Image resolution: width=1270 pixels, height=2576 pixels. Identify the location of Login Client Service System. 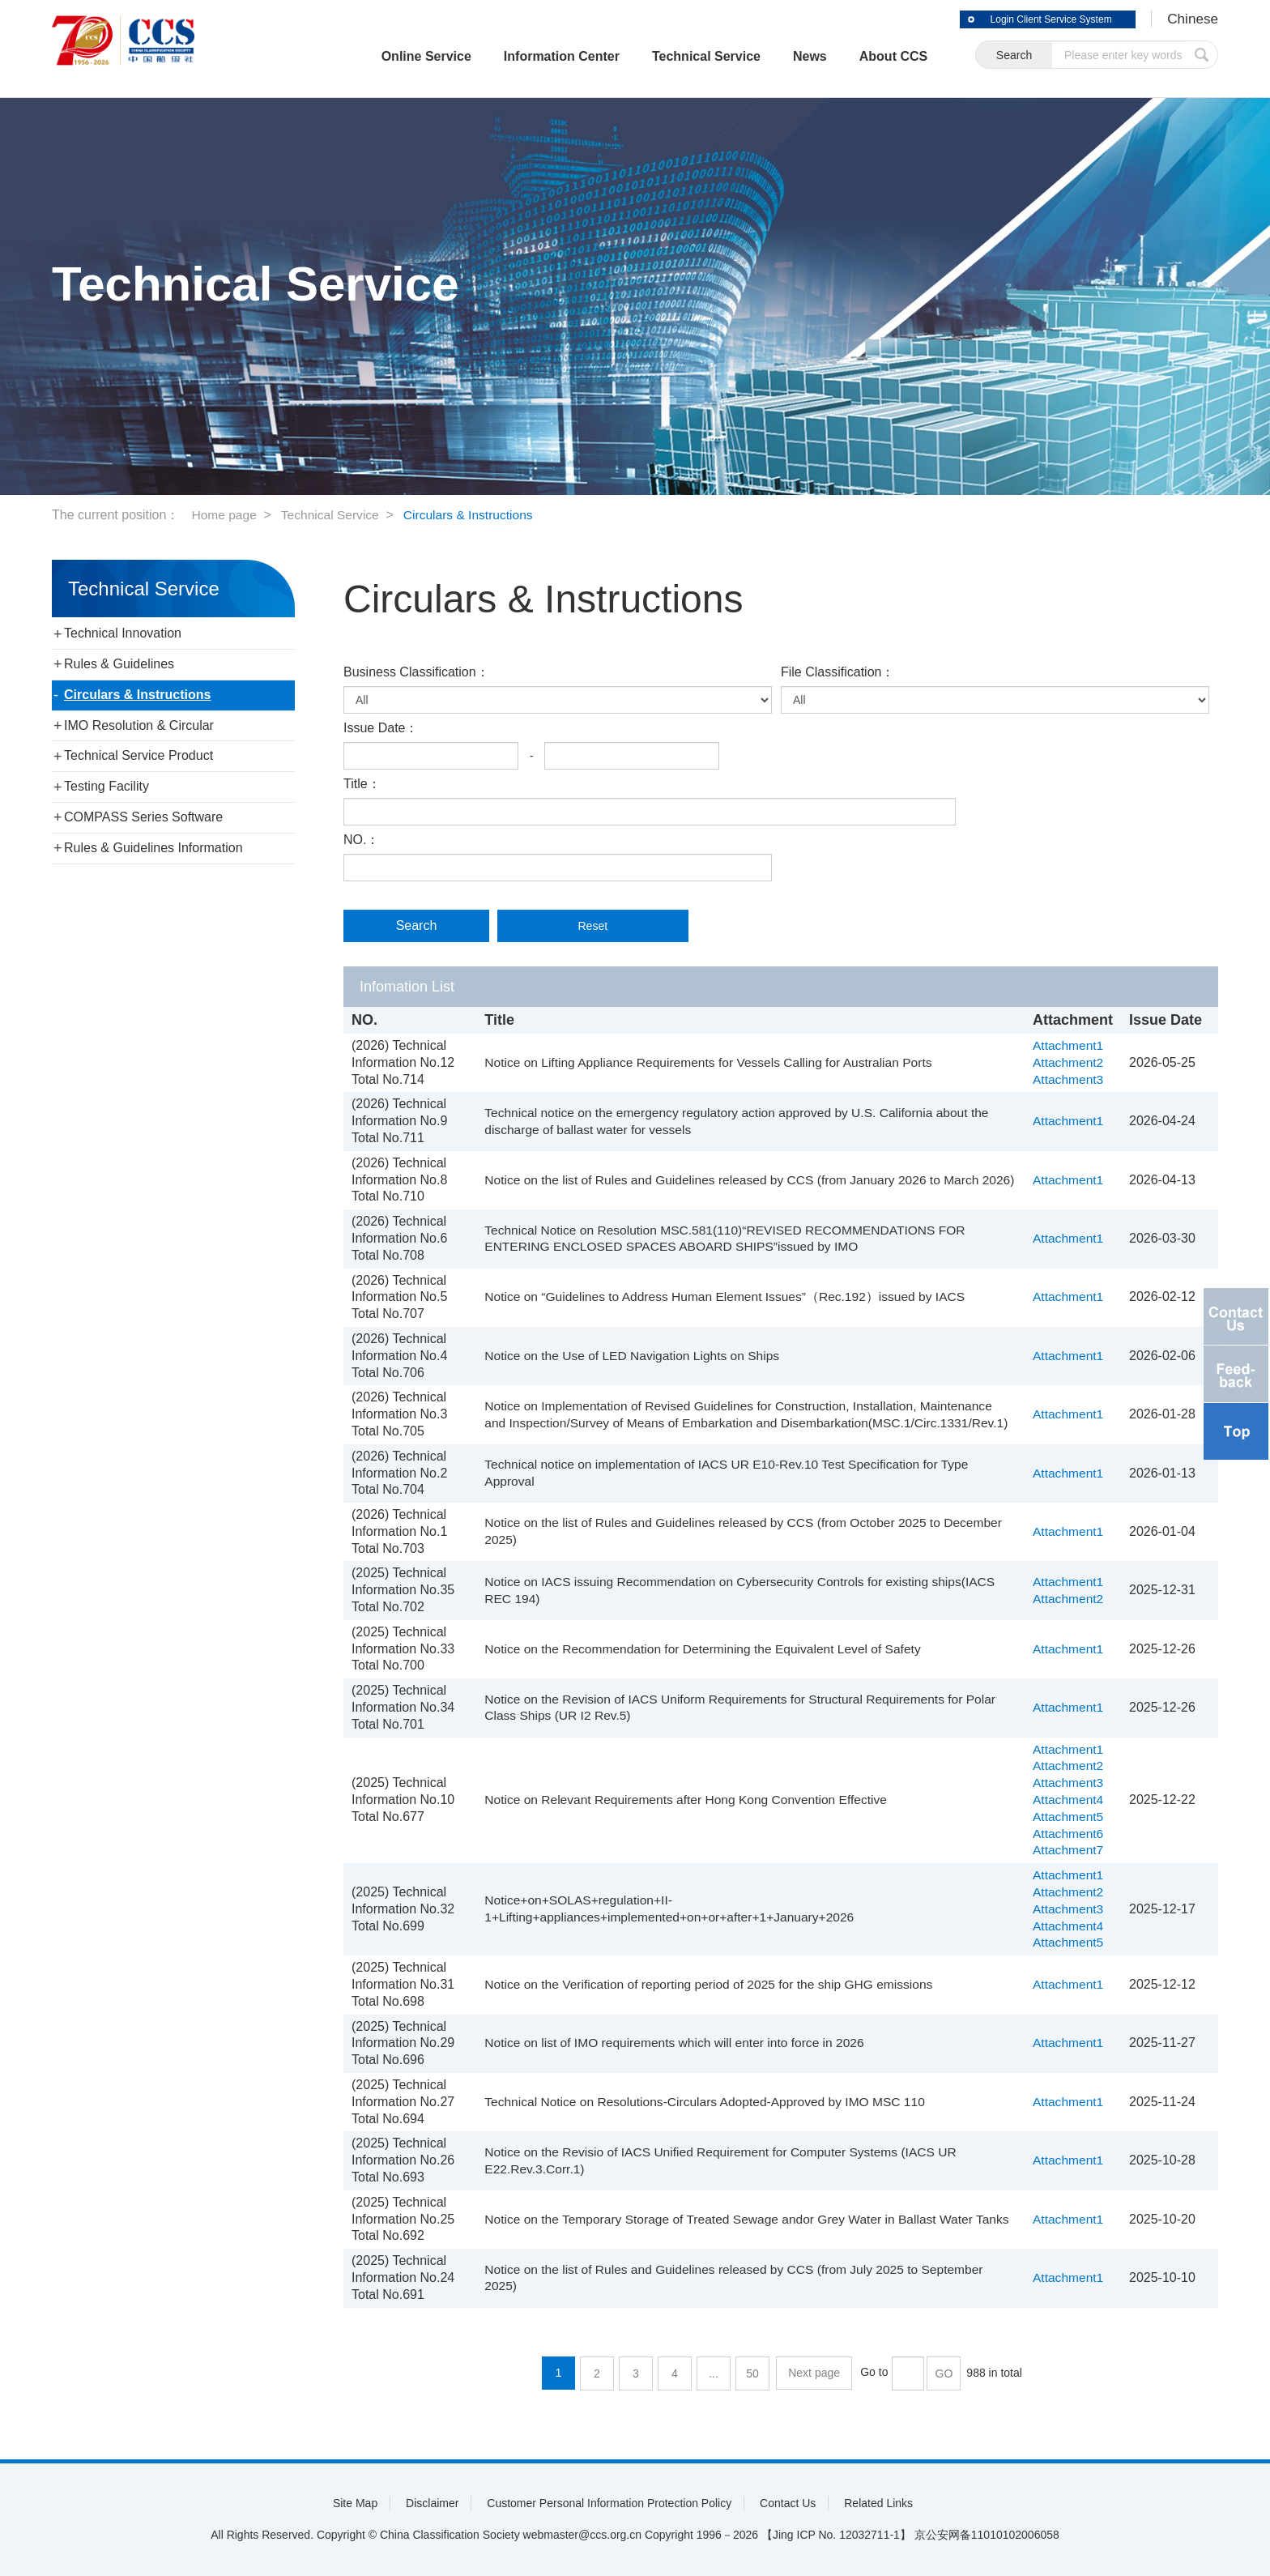
(1040, 19).